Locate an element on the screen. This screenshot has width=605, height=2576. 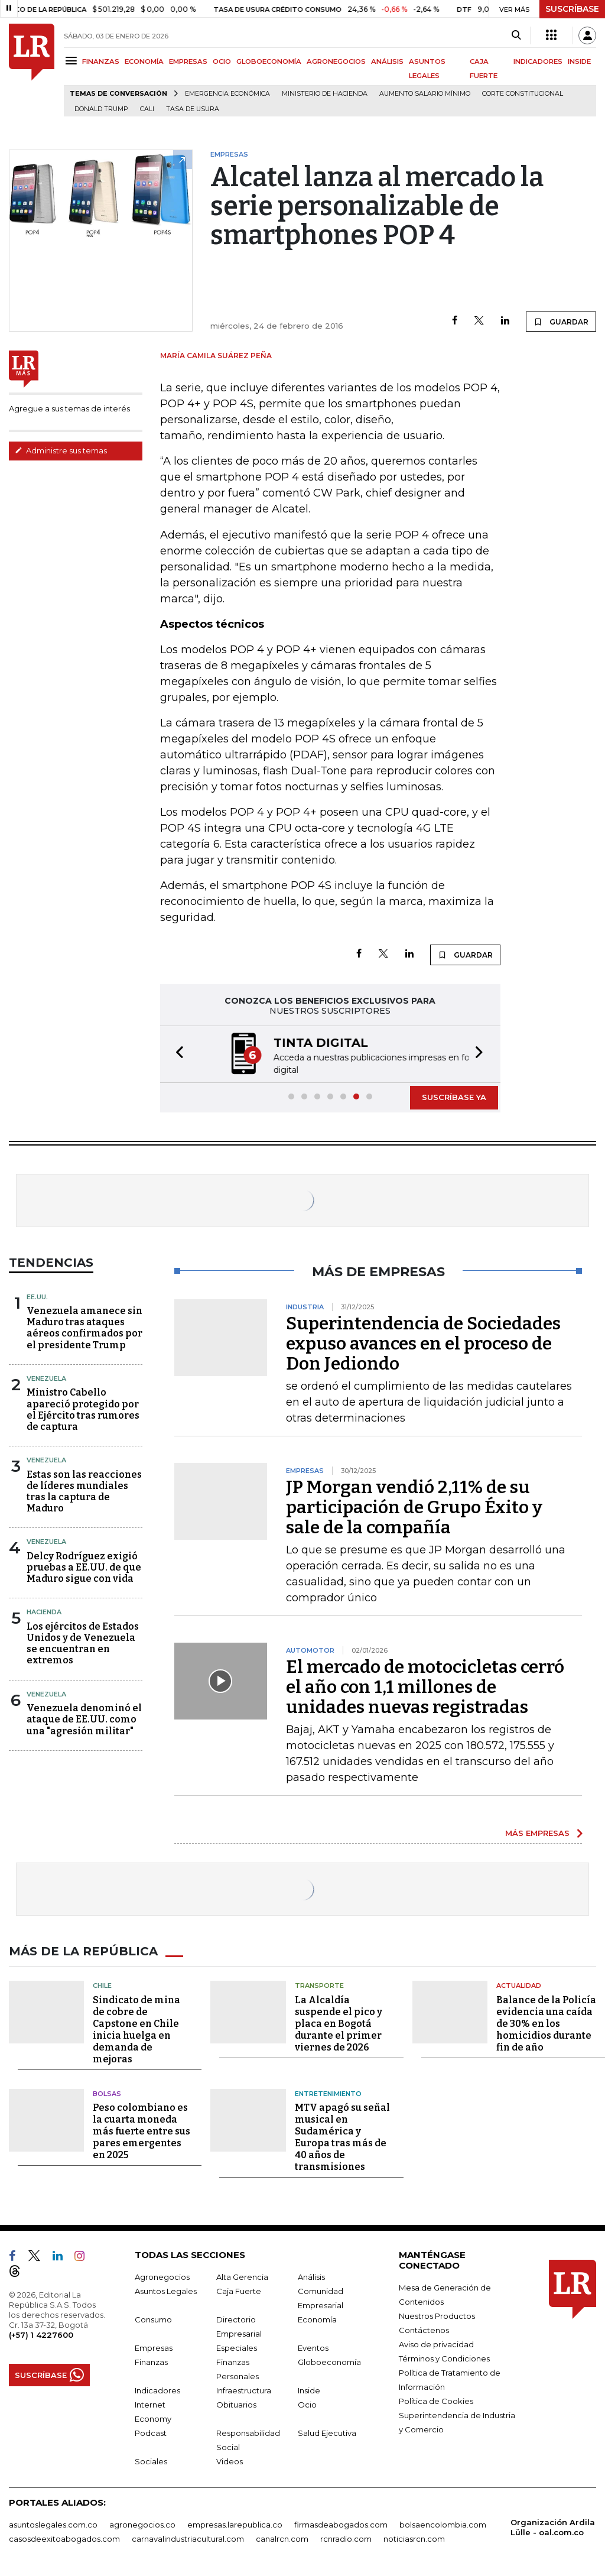
EMPRESAS is located at coordinates (188, 61).